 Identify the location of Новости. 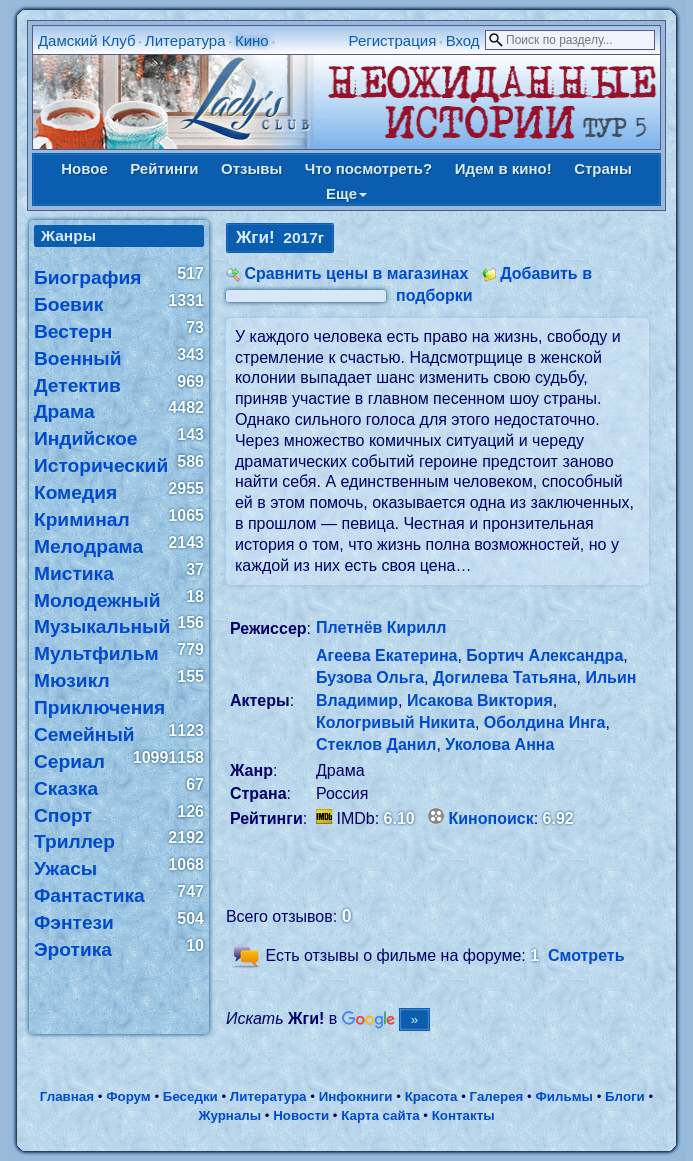
(301, 1115).